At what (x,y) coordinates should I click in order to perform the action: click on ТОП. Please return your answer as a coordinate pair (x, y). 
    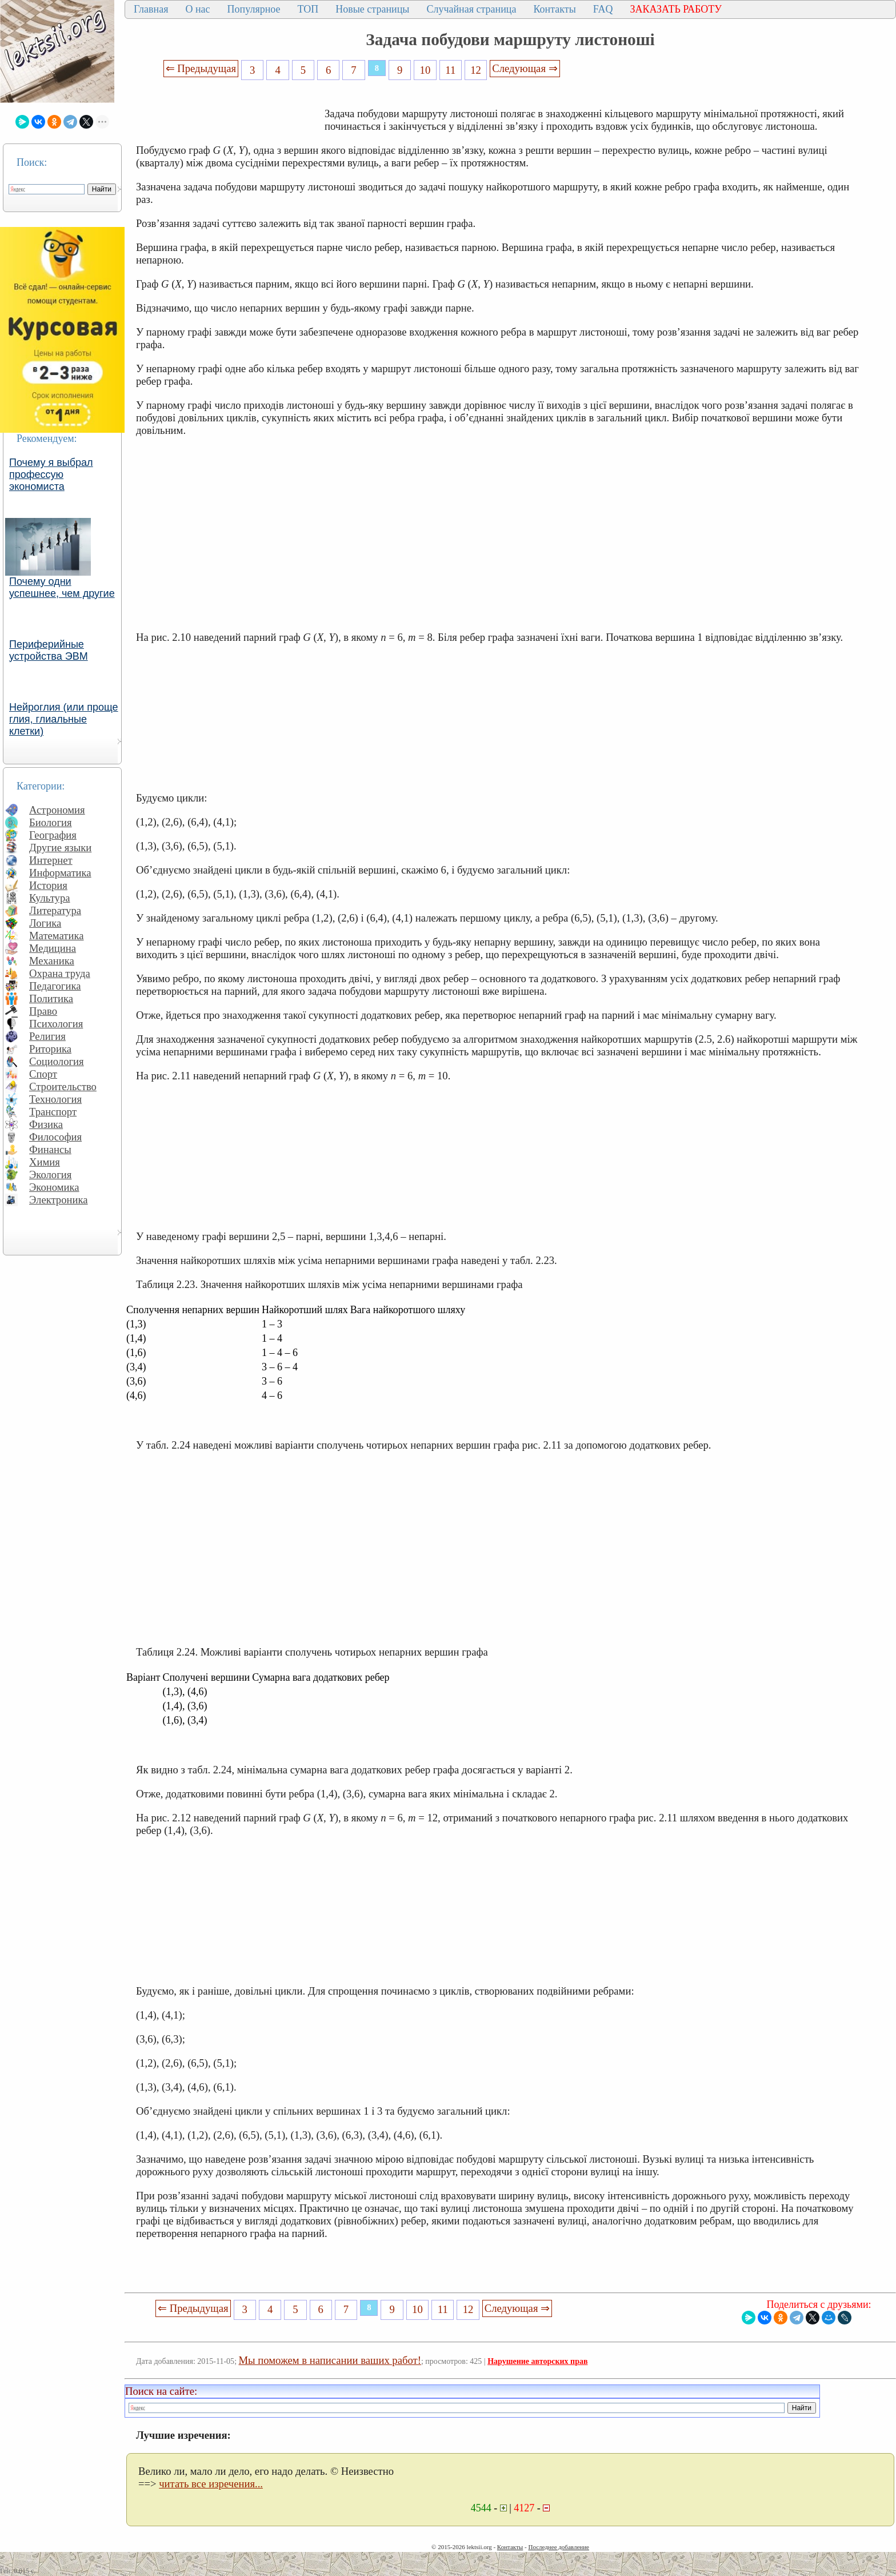
    Looking at the image, I should click on (308, 9).